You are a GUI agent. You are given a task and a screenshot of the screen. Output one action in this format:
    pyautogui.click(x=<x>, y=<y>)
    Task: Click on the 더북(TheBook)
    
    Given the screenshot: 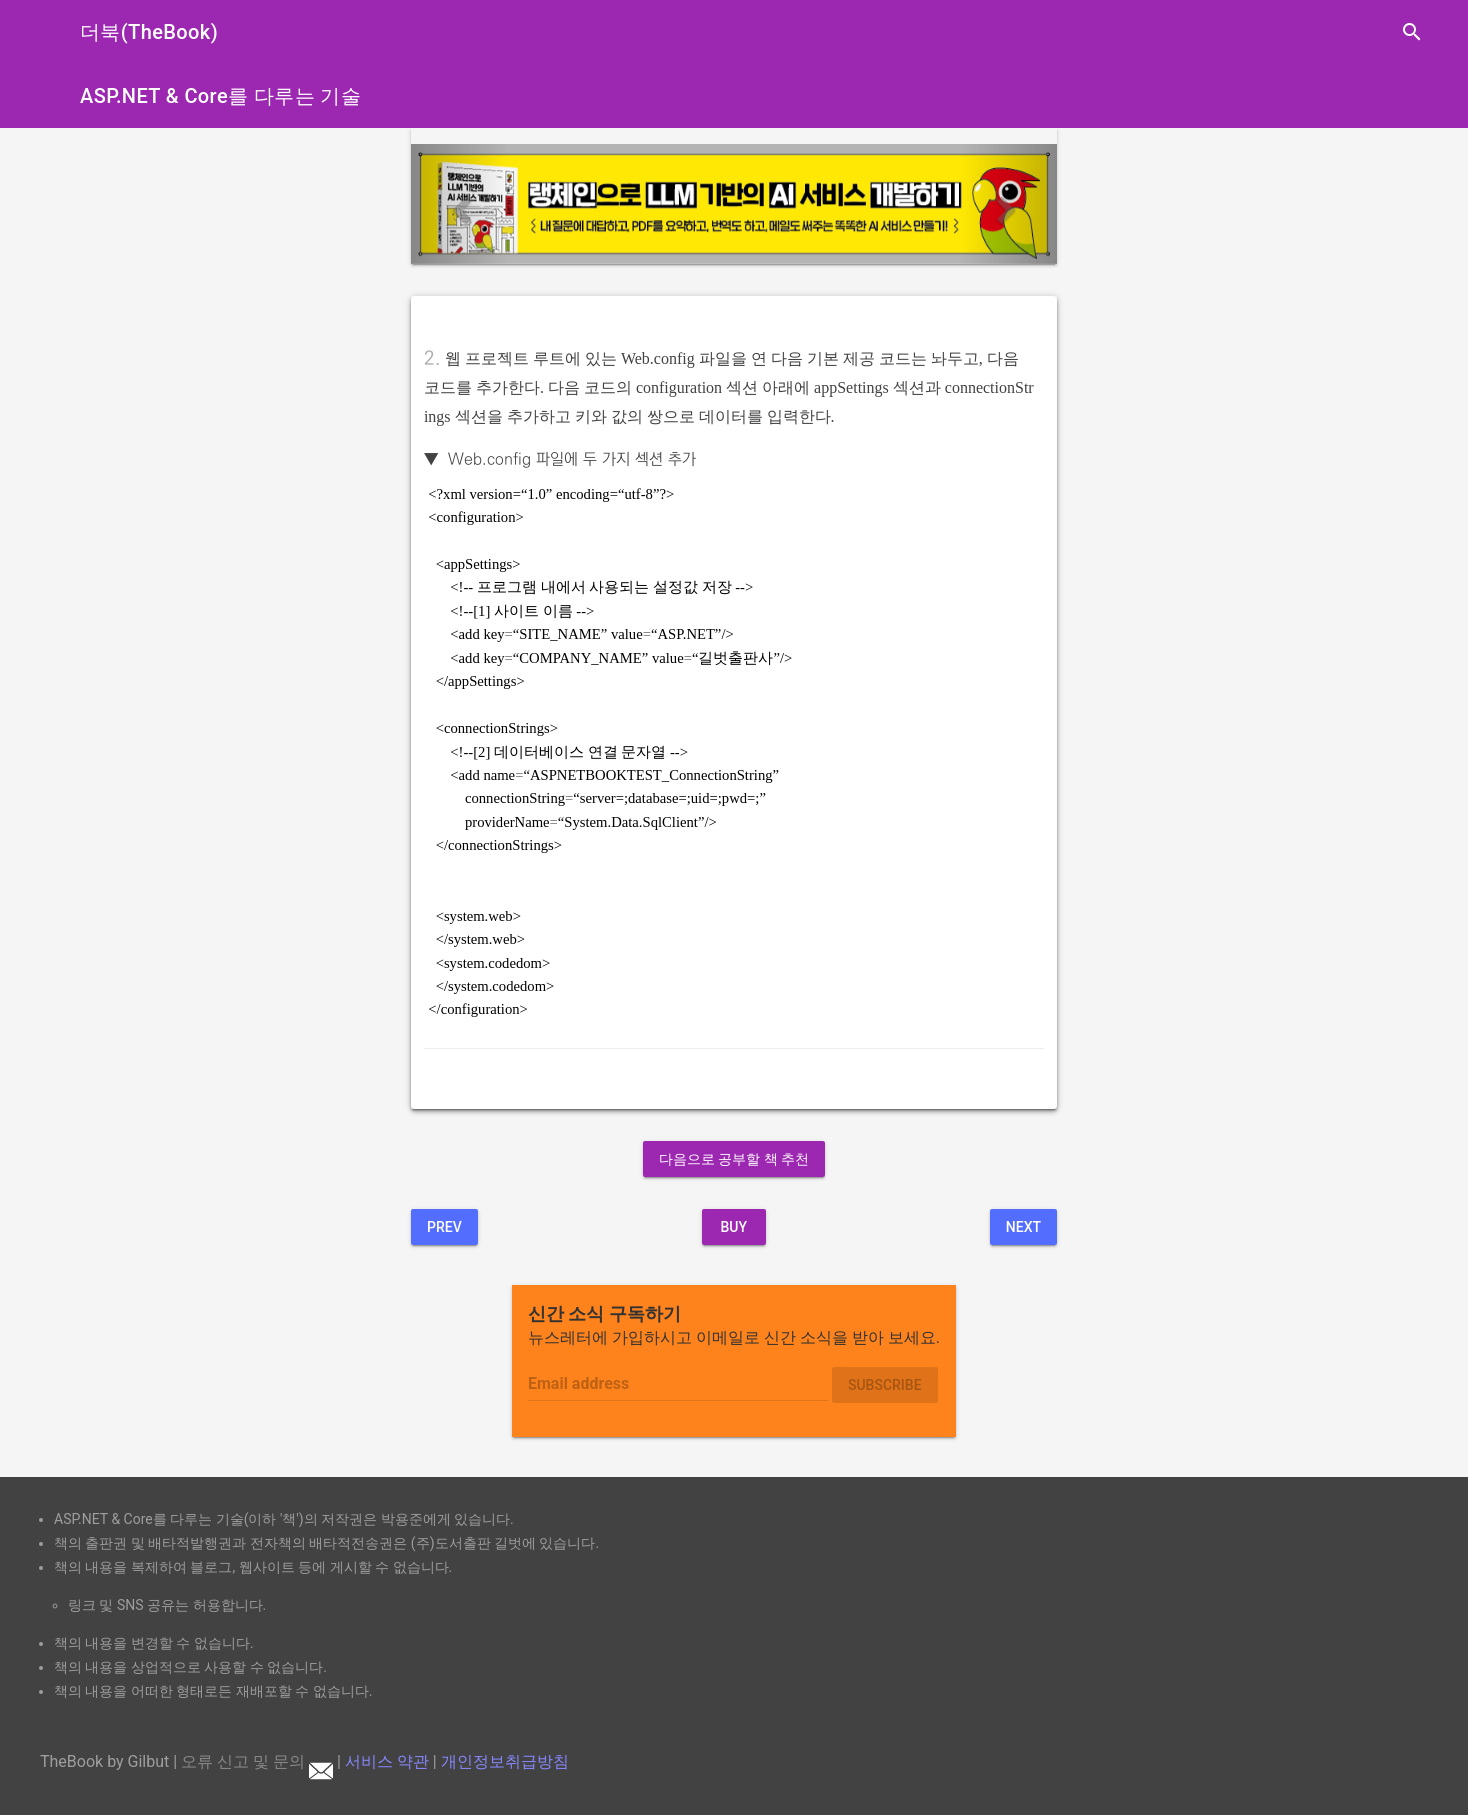 What is the action you would take?
    pyautogui.click(x=149, y=32)
    